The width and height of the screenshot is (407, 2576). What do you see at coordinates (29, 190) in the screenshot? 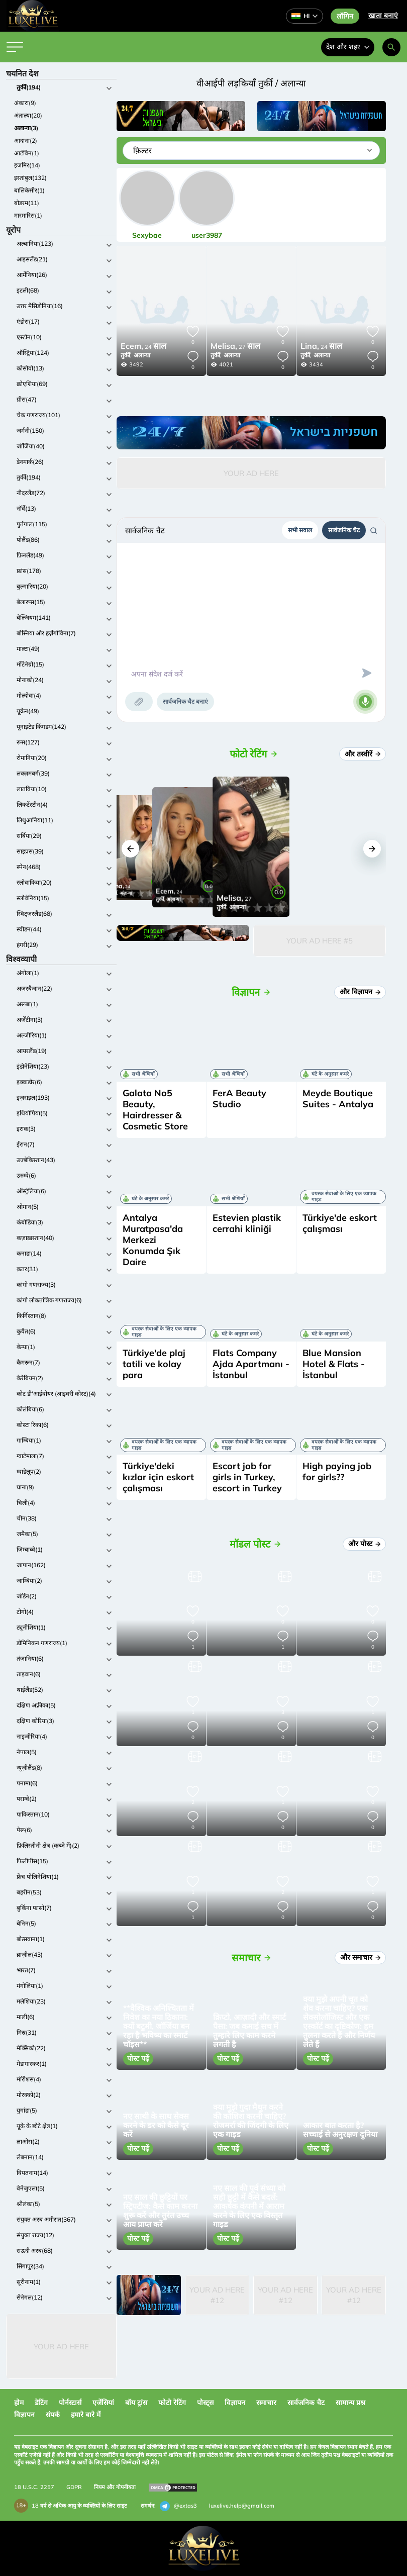
I see `बालिकेसीर(1)` at bounding box center [29, 190].